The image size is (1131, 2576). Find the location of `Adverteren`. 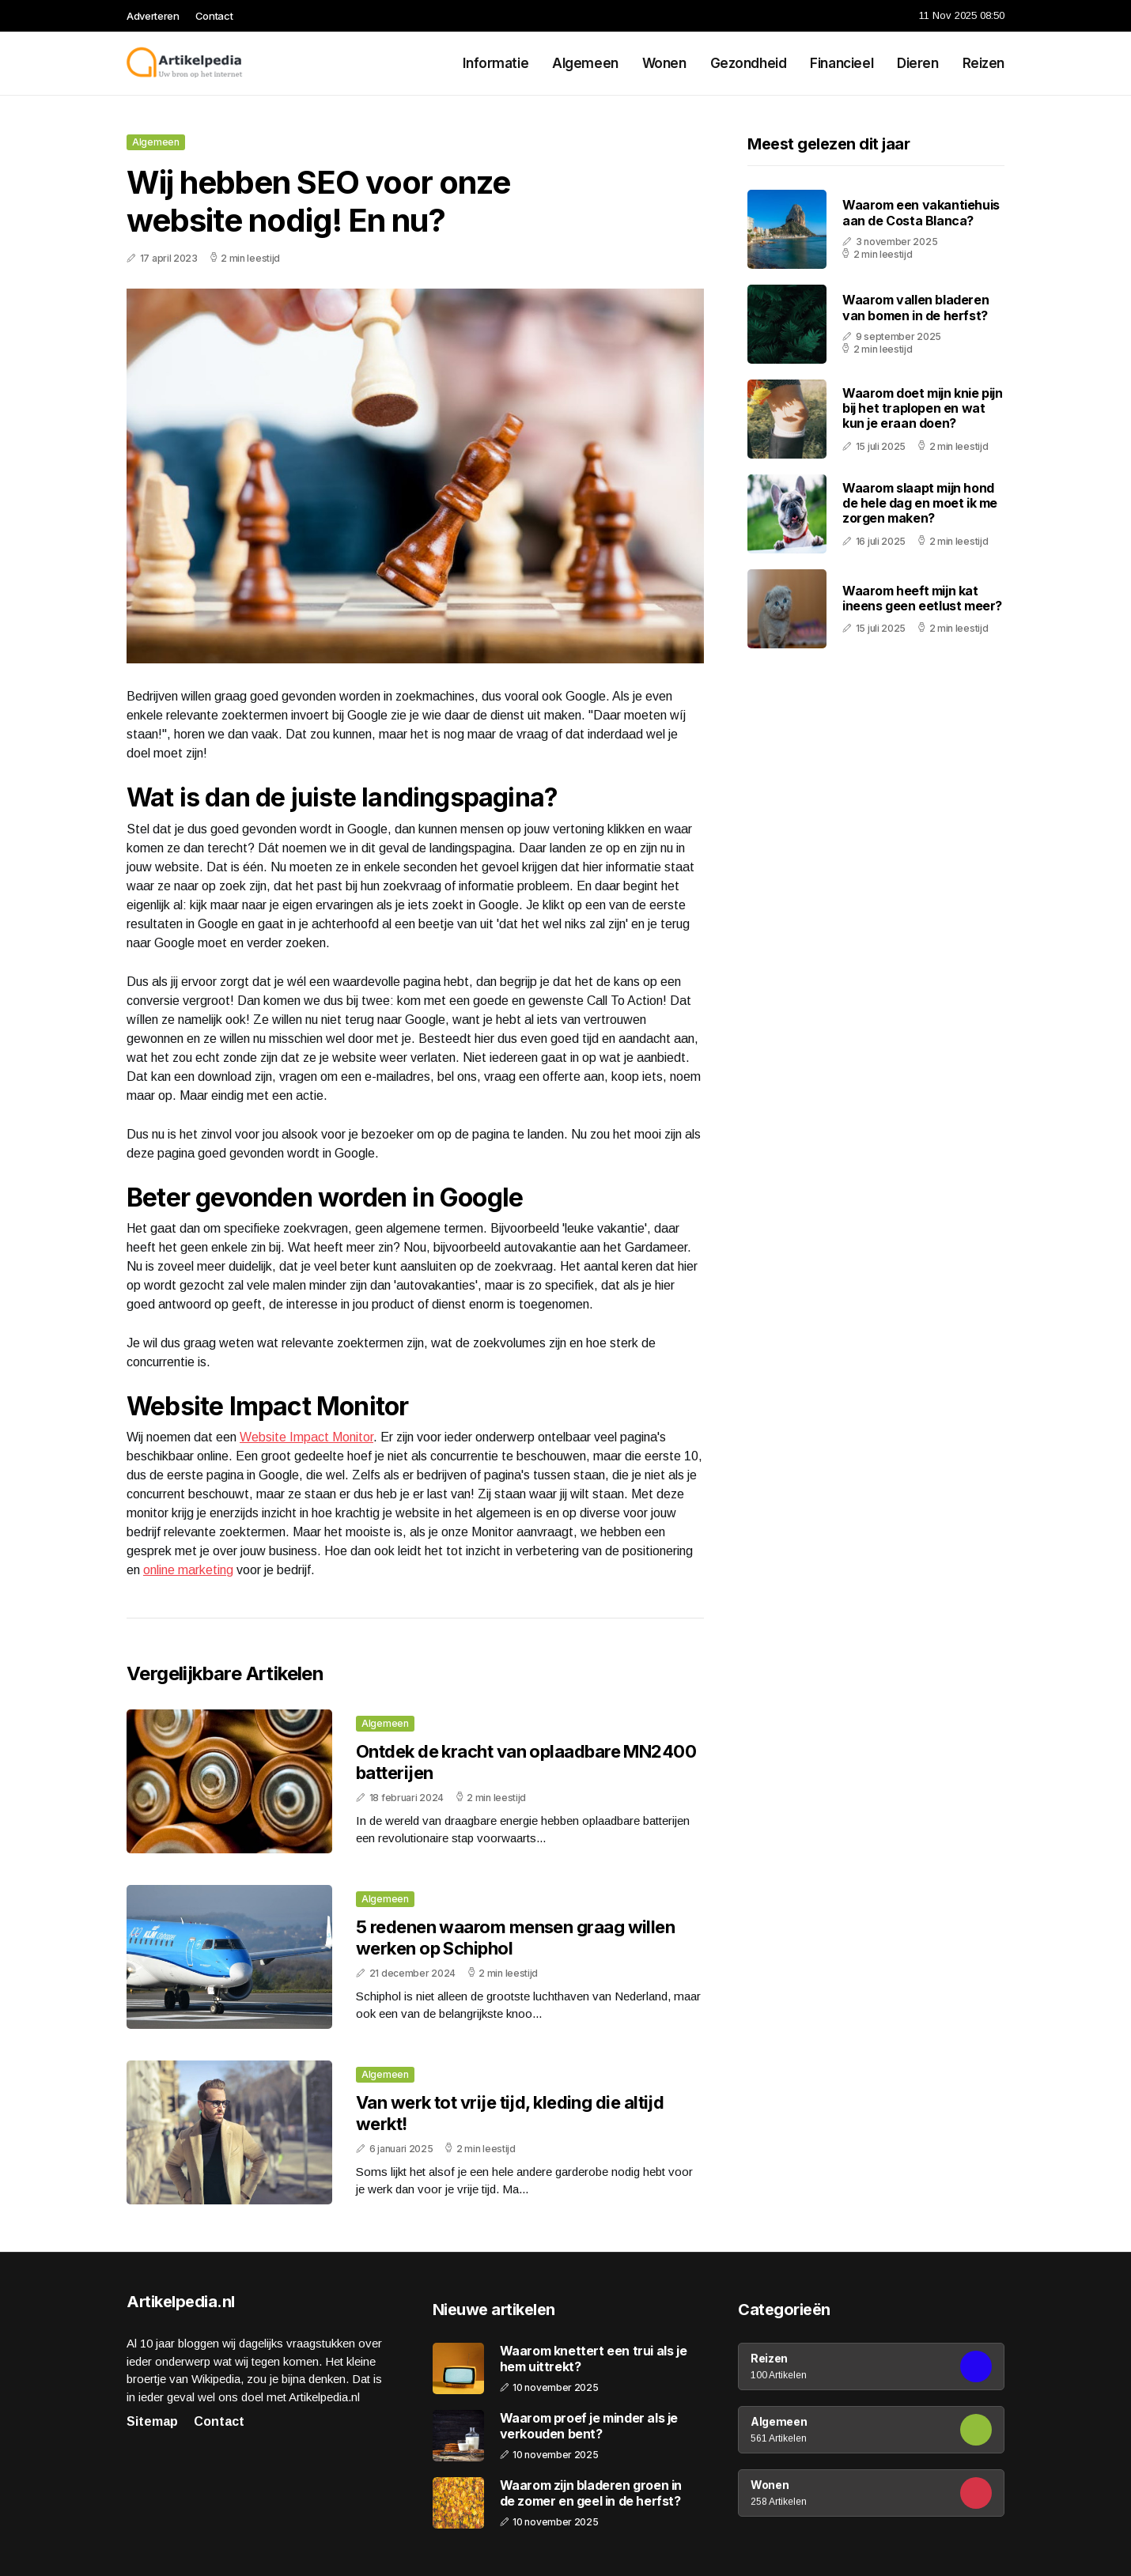

Adverteren is located at coordinates (153, 15).